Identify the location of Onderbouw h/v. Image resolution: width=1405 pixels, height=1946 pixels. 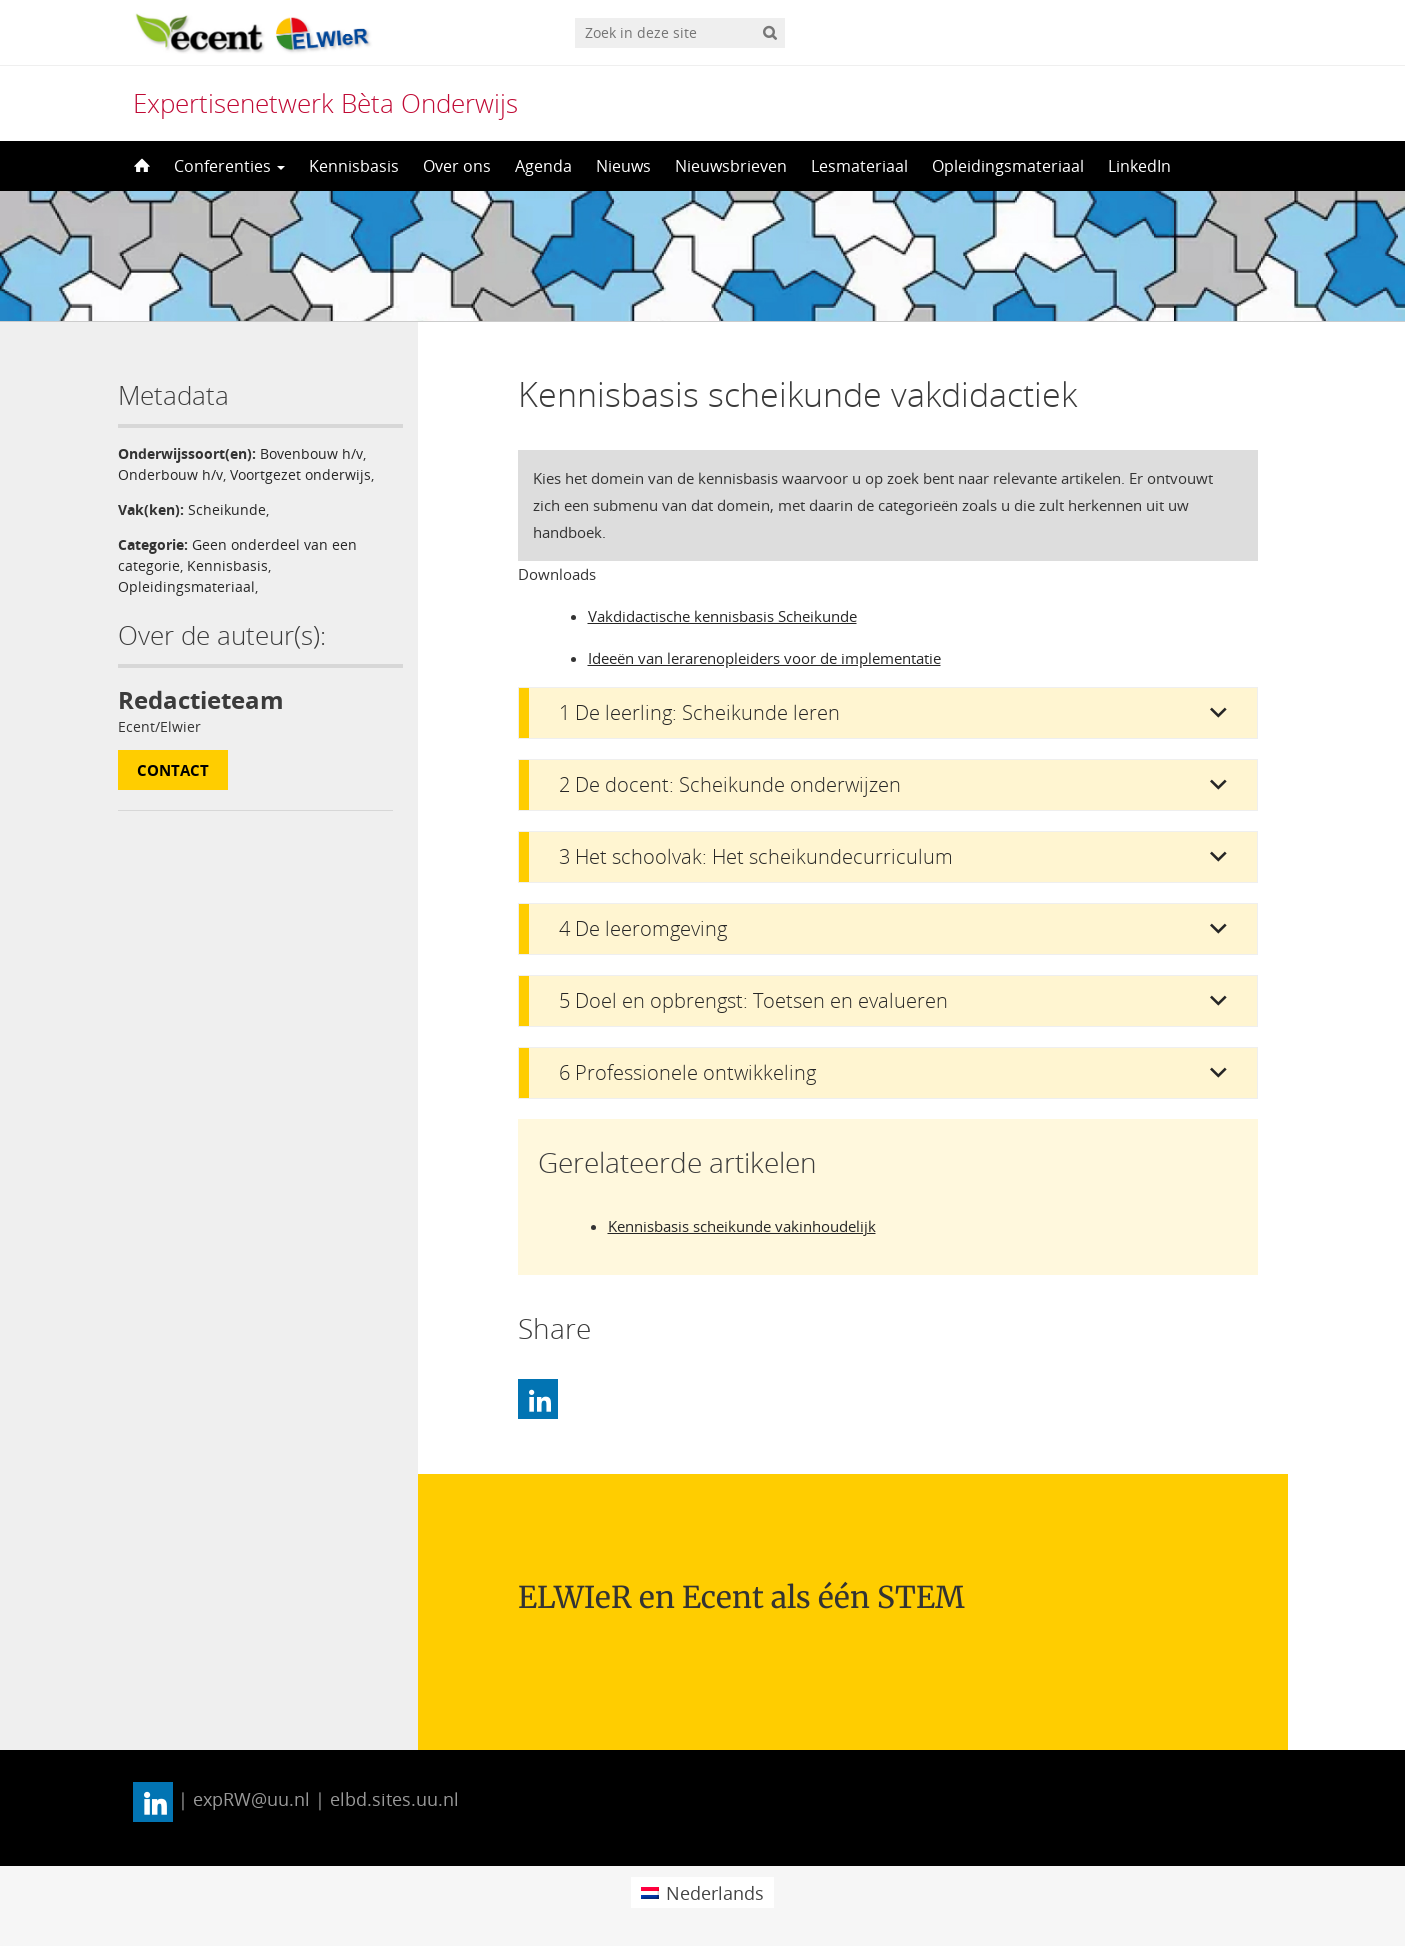
(170, 474).